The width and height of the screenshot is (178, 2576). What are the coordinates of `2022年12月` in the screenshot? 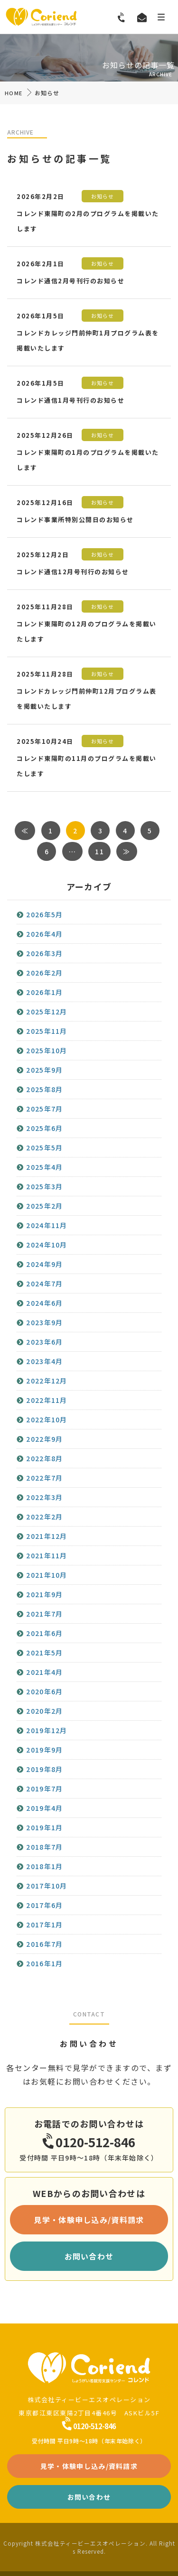 It's located at (46, 1380).